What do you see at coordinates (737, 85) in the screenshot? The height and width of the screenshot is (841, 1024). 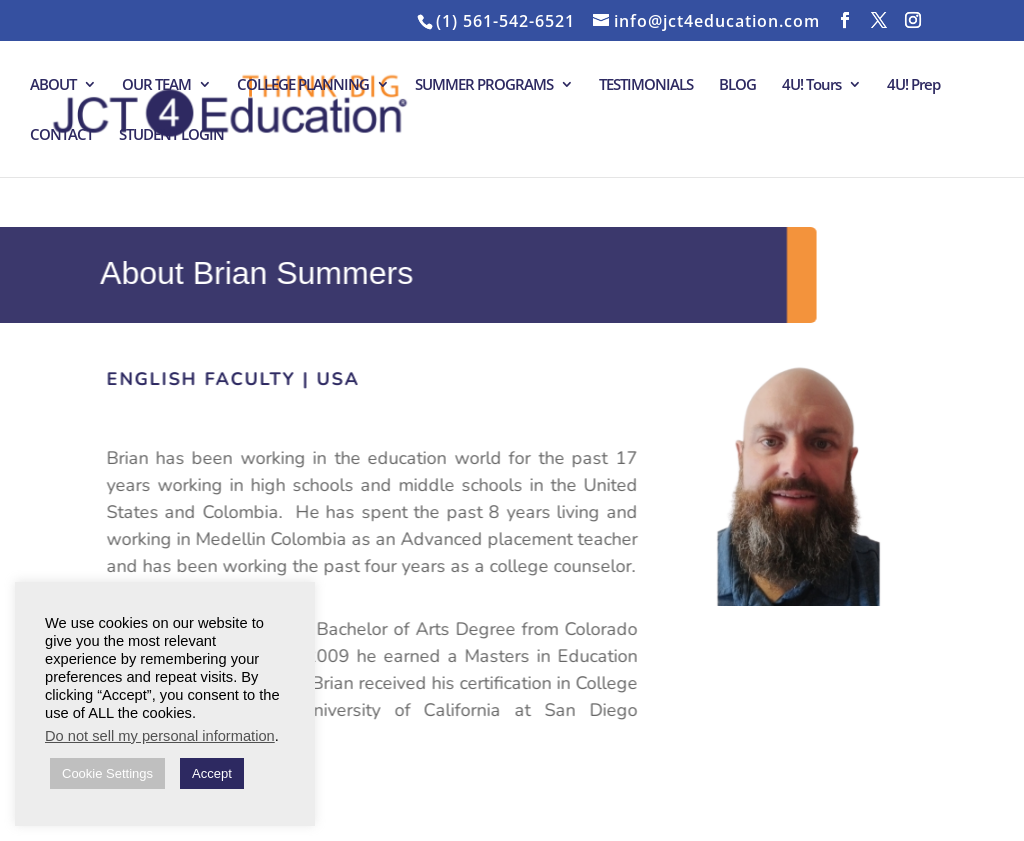 I see `BLOG` at bounding box center [737, 85].